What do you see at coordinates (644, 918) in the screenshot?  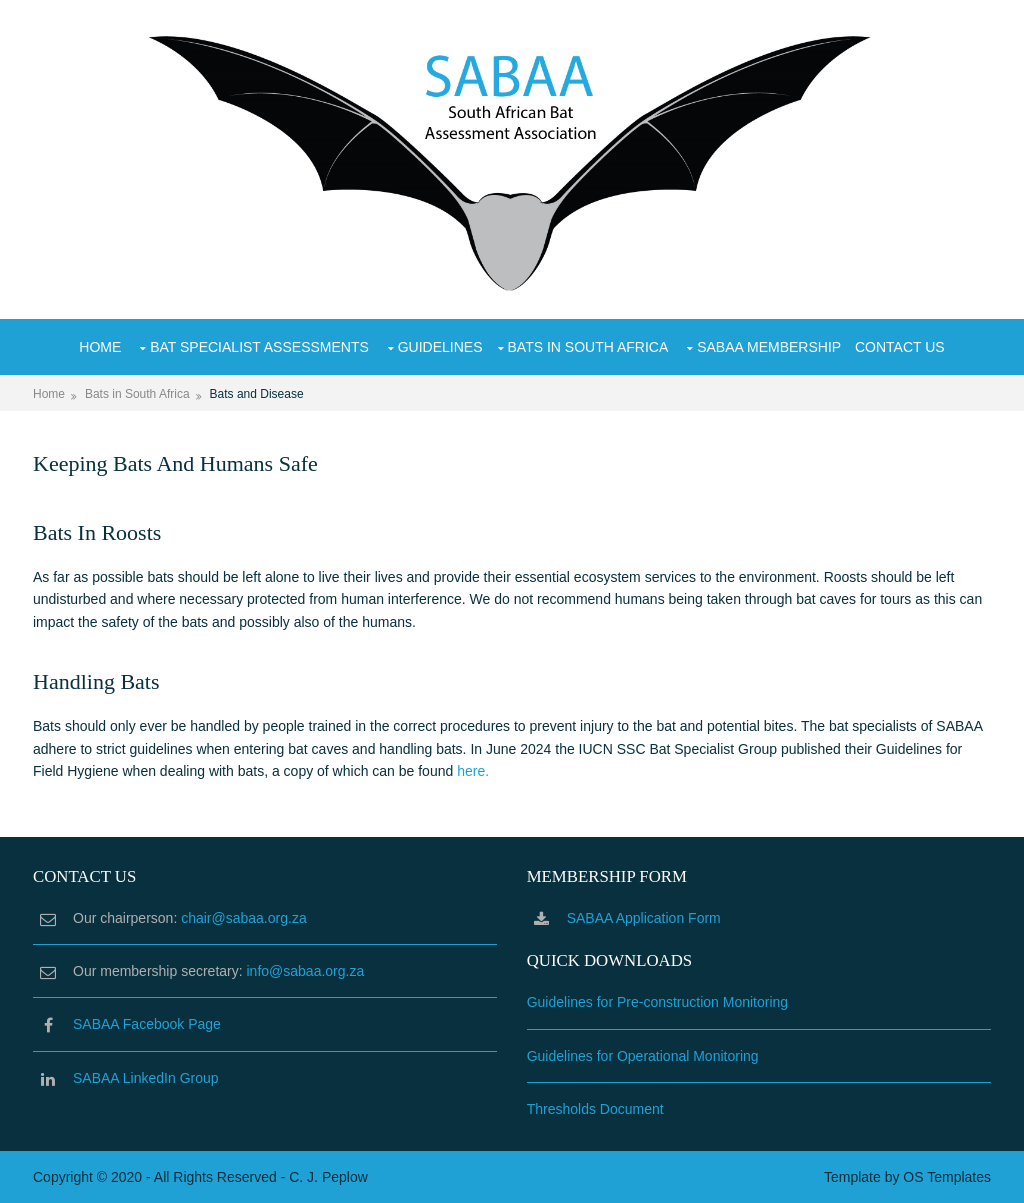 I see `SABAA Application Form` at bounding box center [644, 918].